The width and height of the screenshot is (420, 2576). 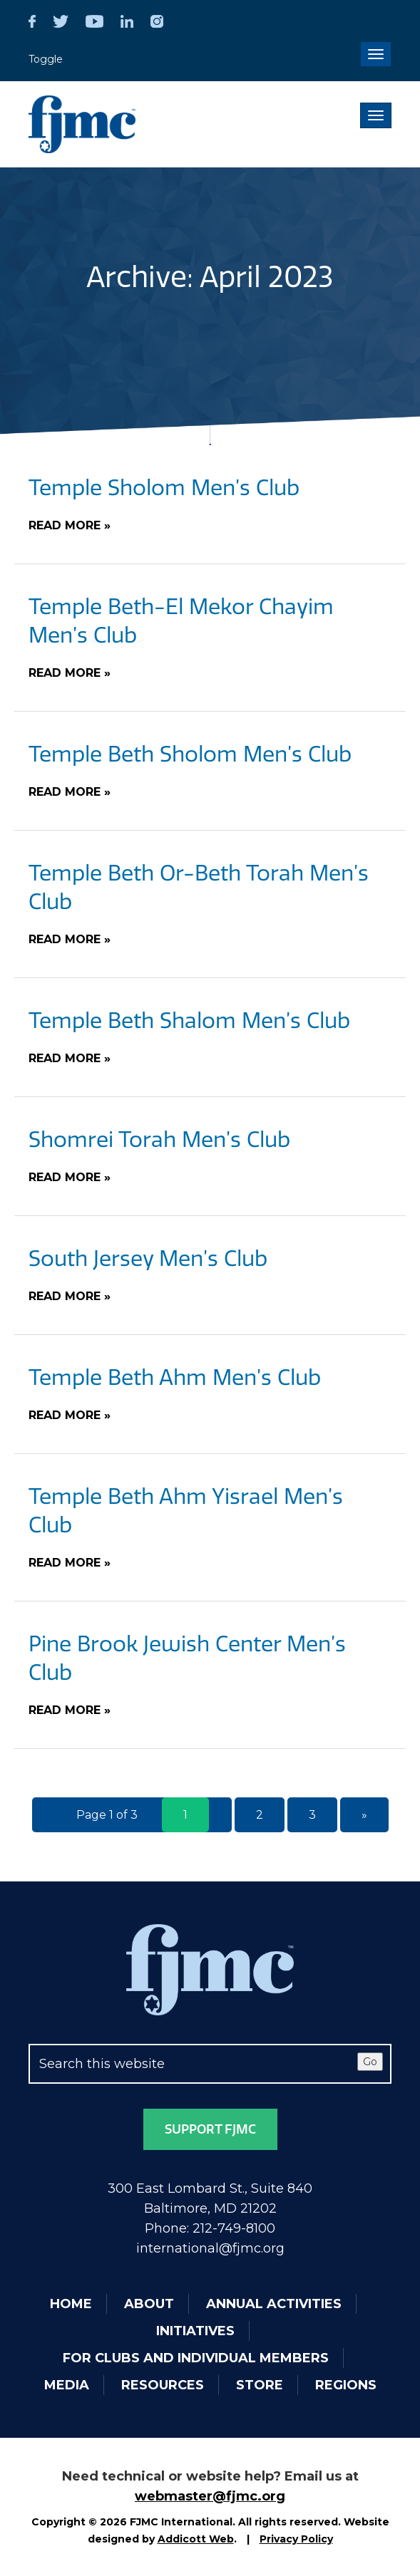 I want to click on Shomrei Torah Men’s Club, so click(x=159, y=1140).